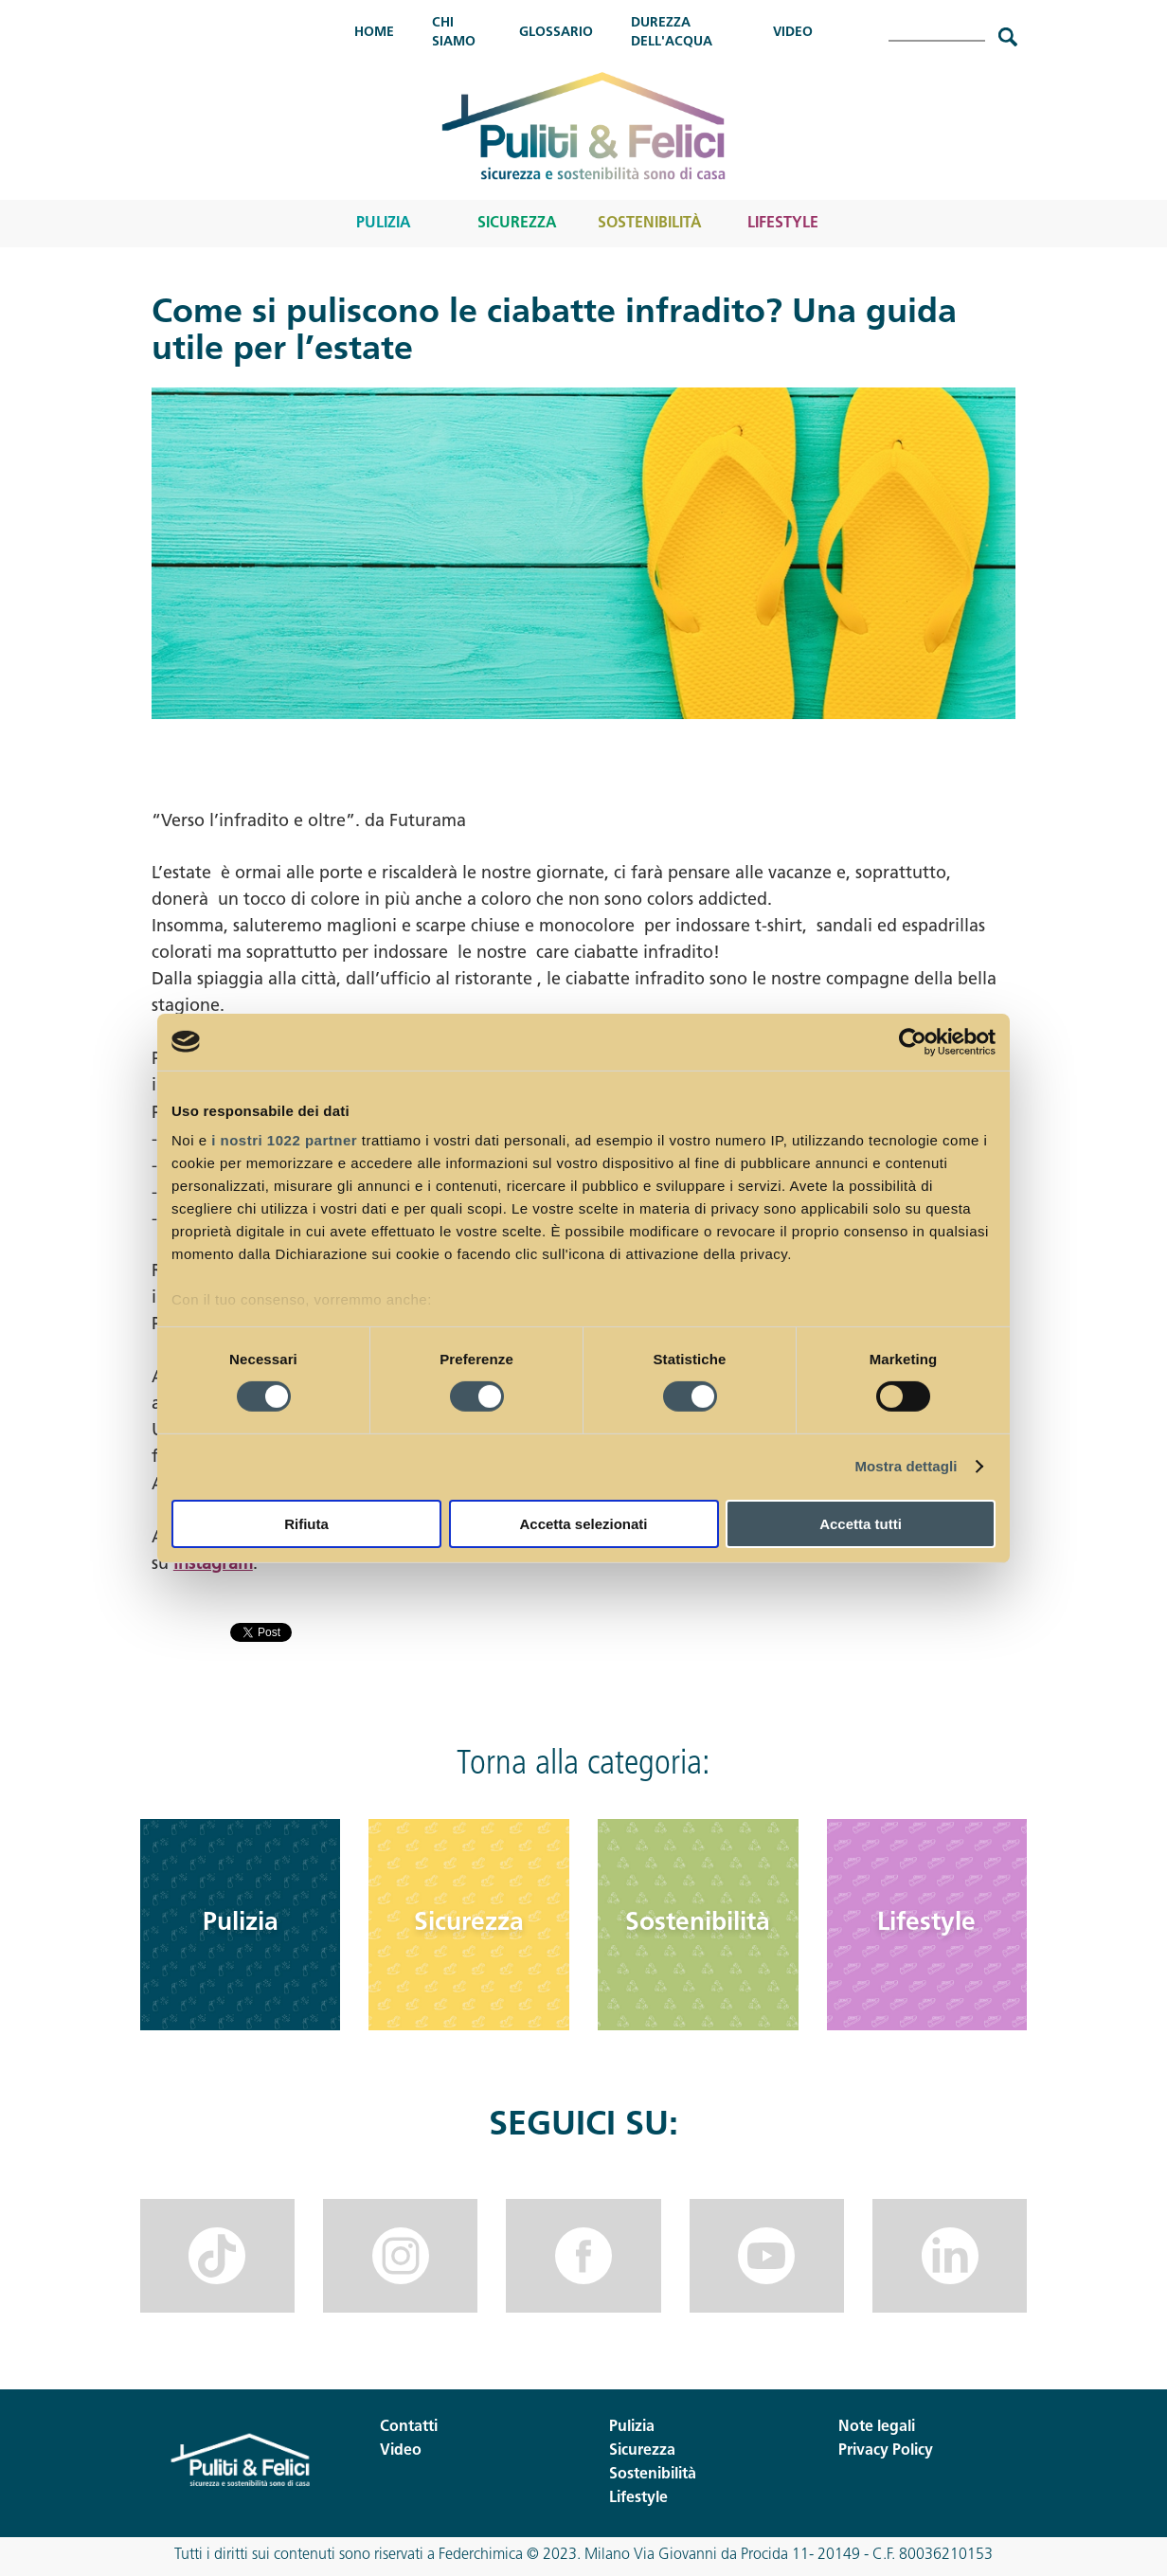 This screenshot has height=2576, width=1167. Describe the element at coordinates (517, 223) in the screenshot. I see `Sicurezza` at that location.